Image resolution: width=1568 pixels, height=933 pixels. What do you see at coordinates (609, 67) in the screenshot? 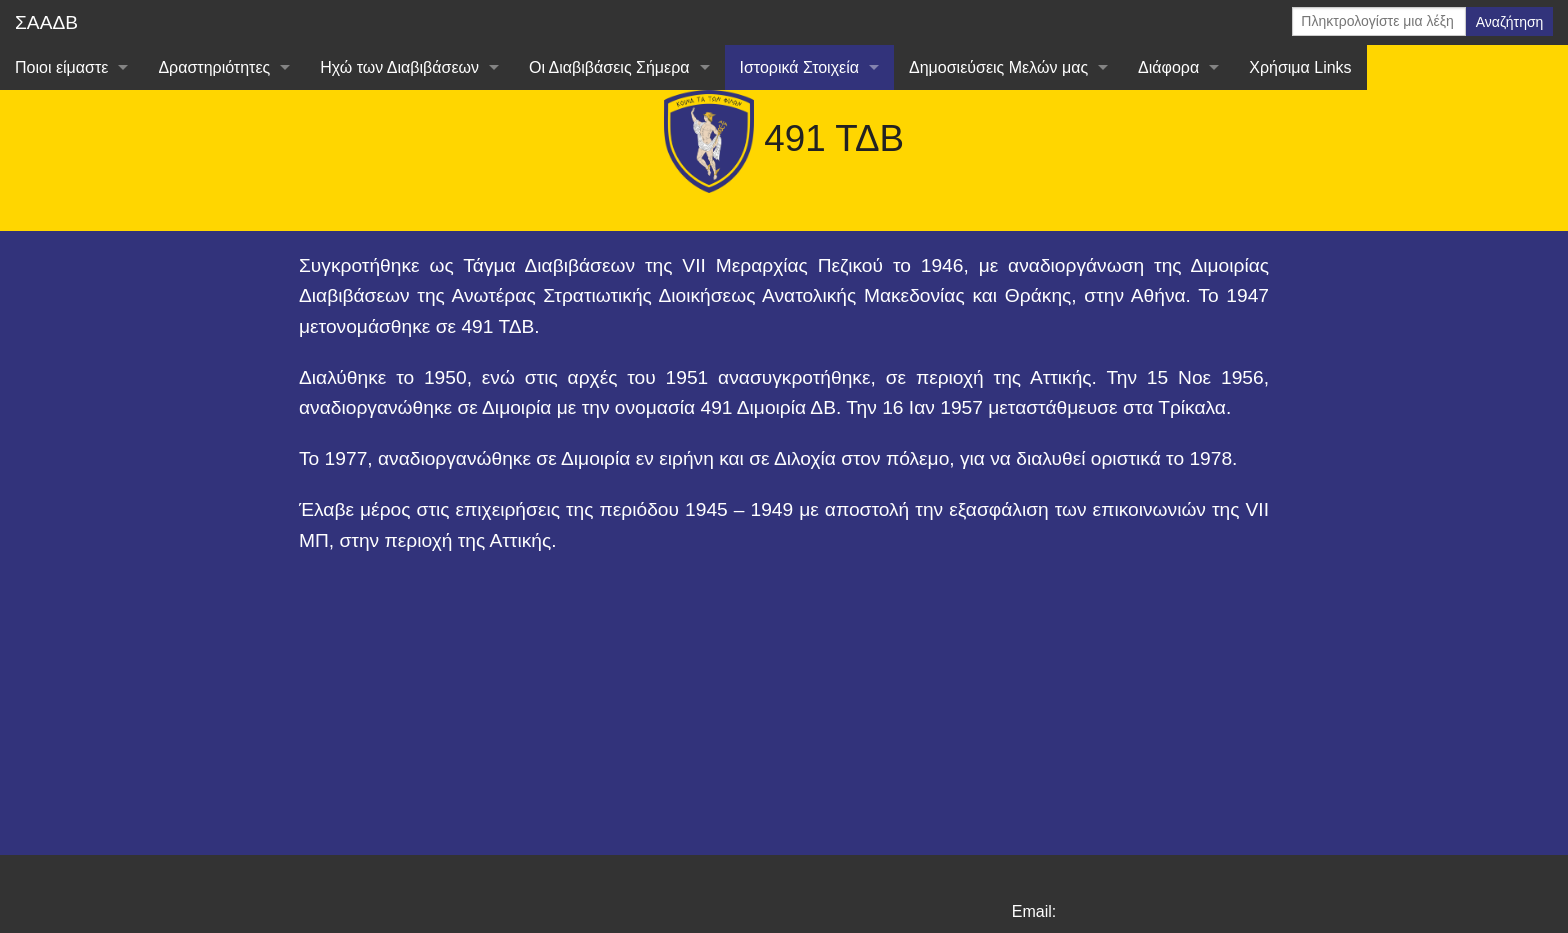
I see `Οι Διαβιβάσεις Σήμερα` at bounding box center [609, 67].